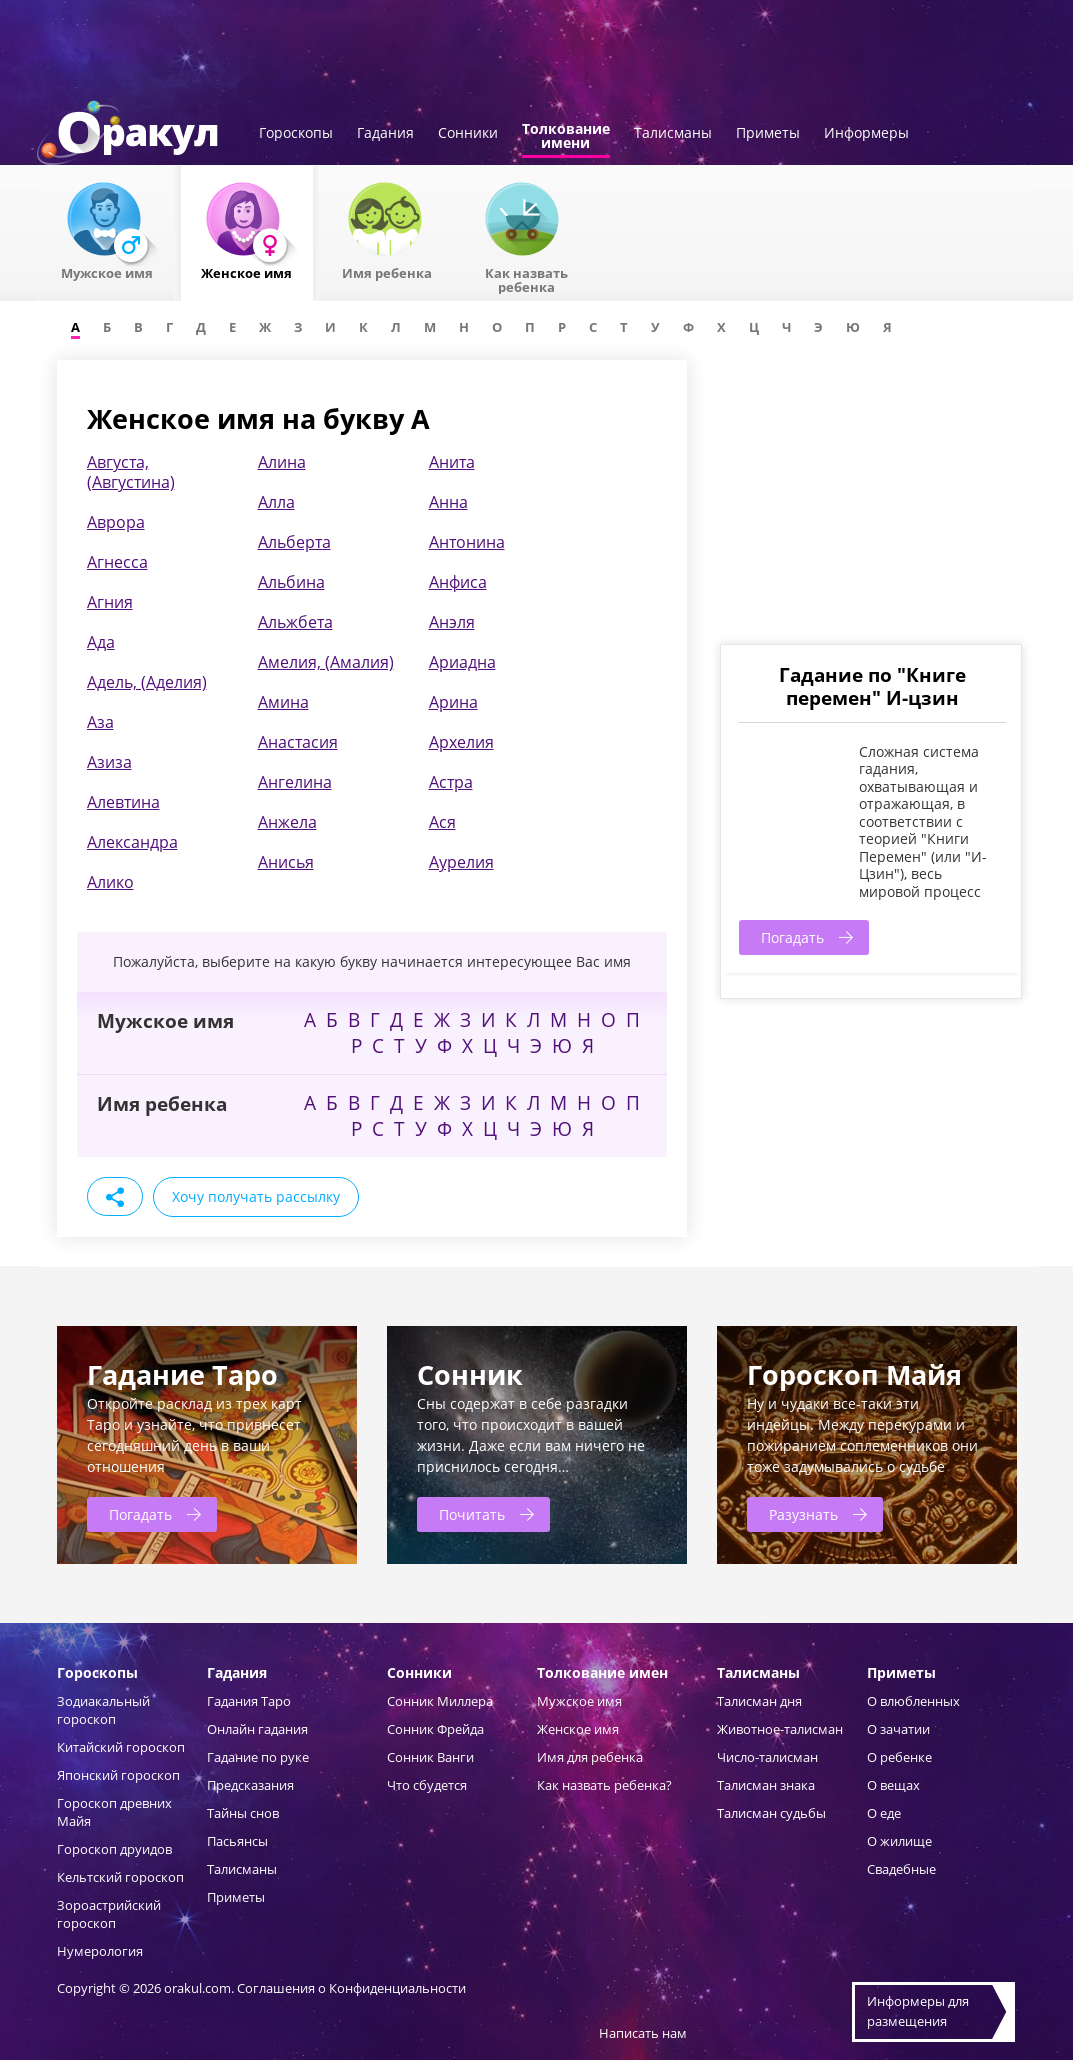 The height and width of the screenshot is (2060, 1073). What do you see at coordinates (673, 134) in the screenshot?
I see `Талисманы` at bounding box center [673, 134].